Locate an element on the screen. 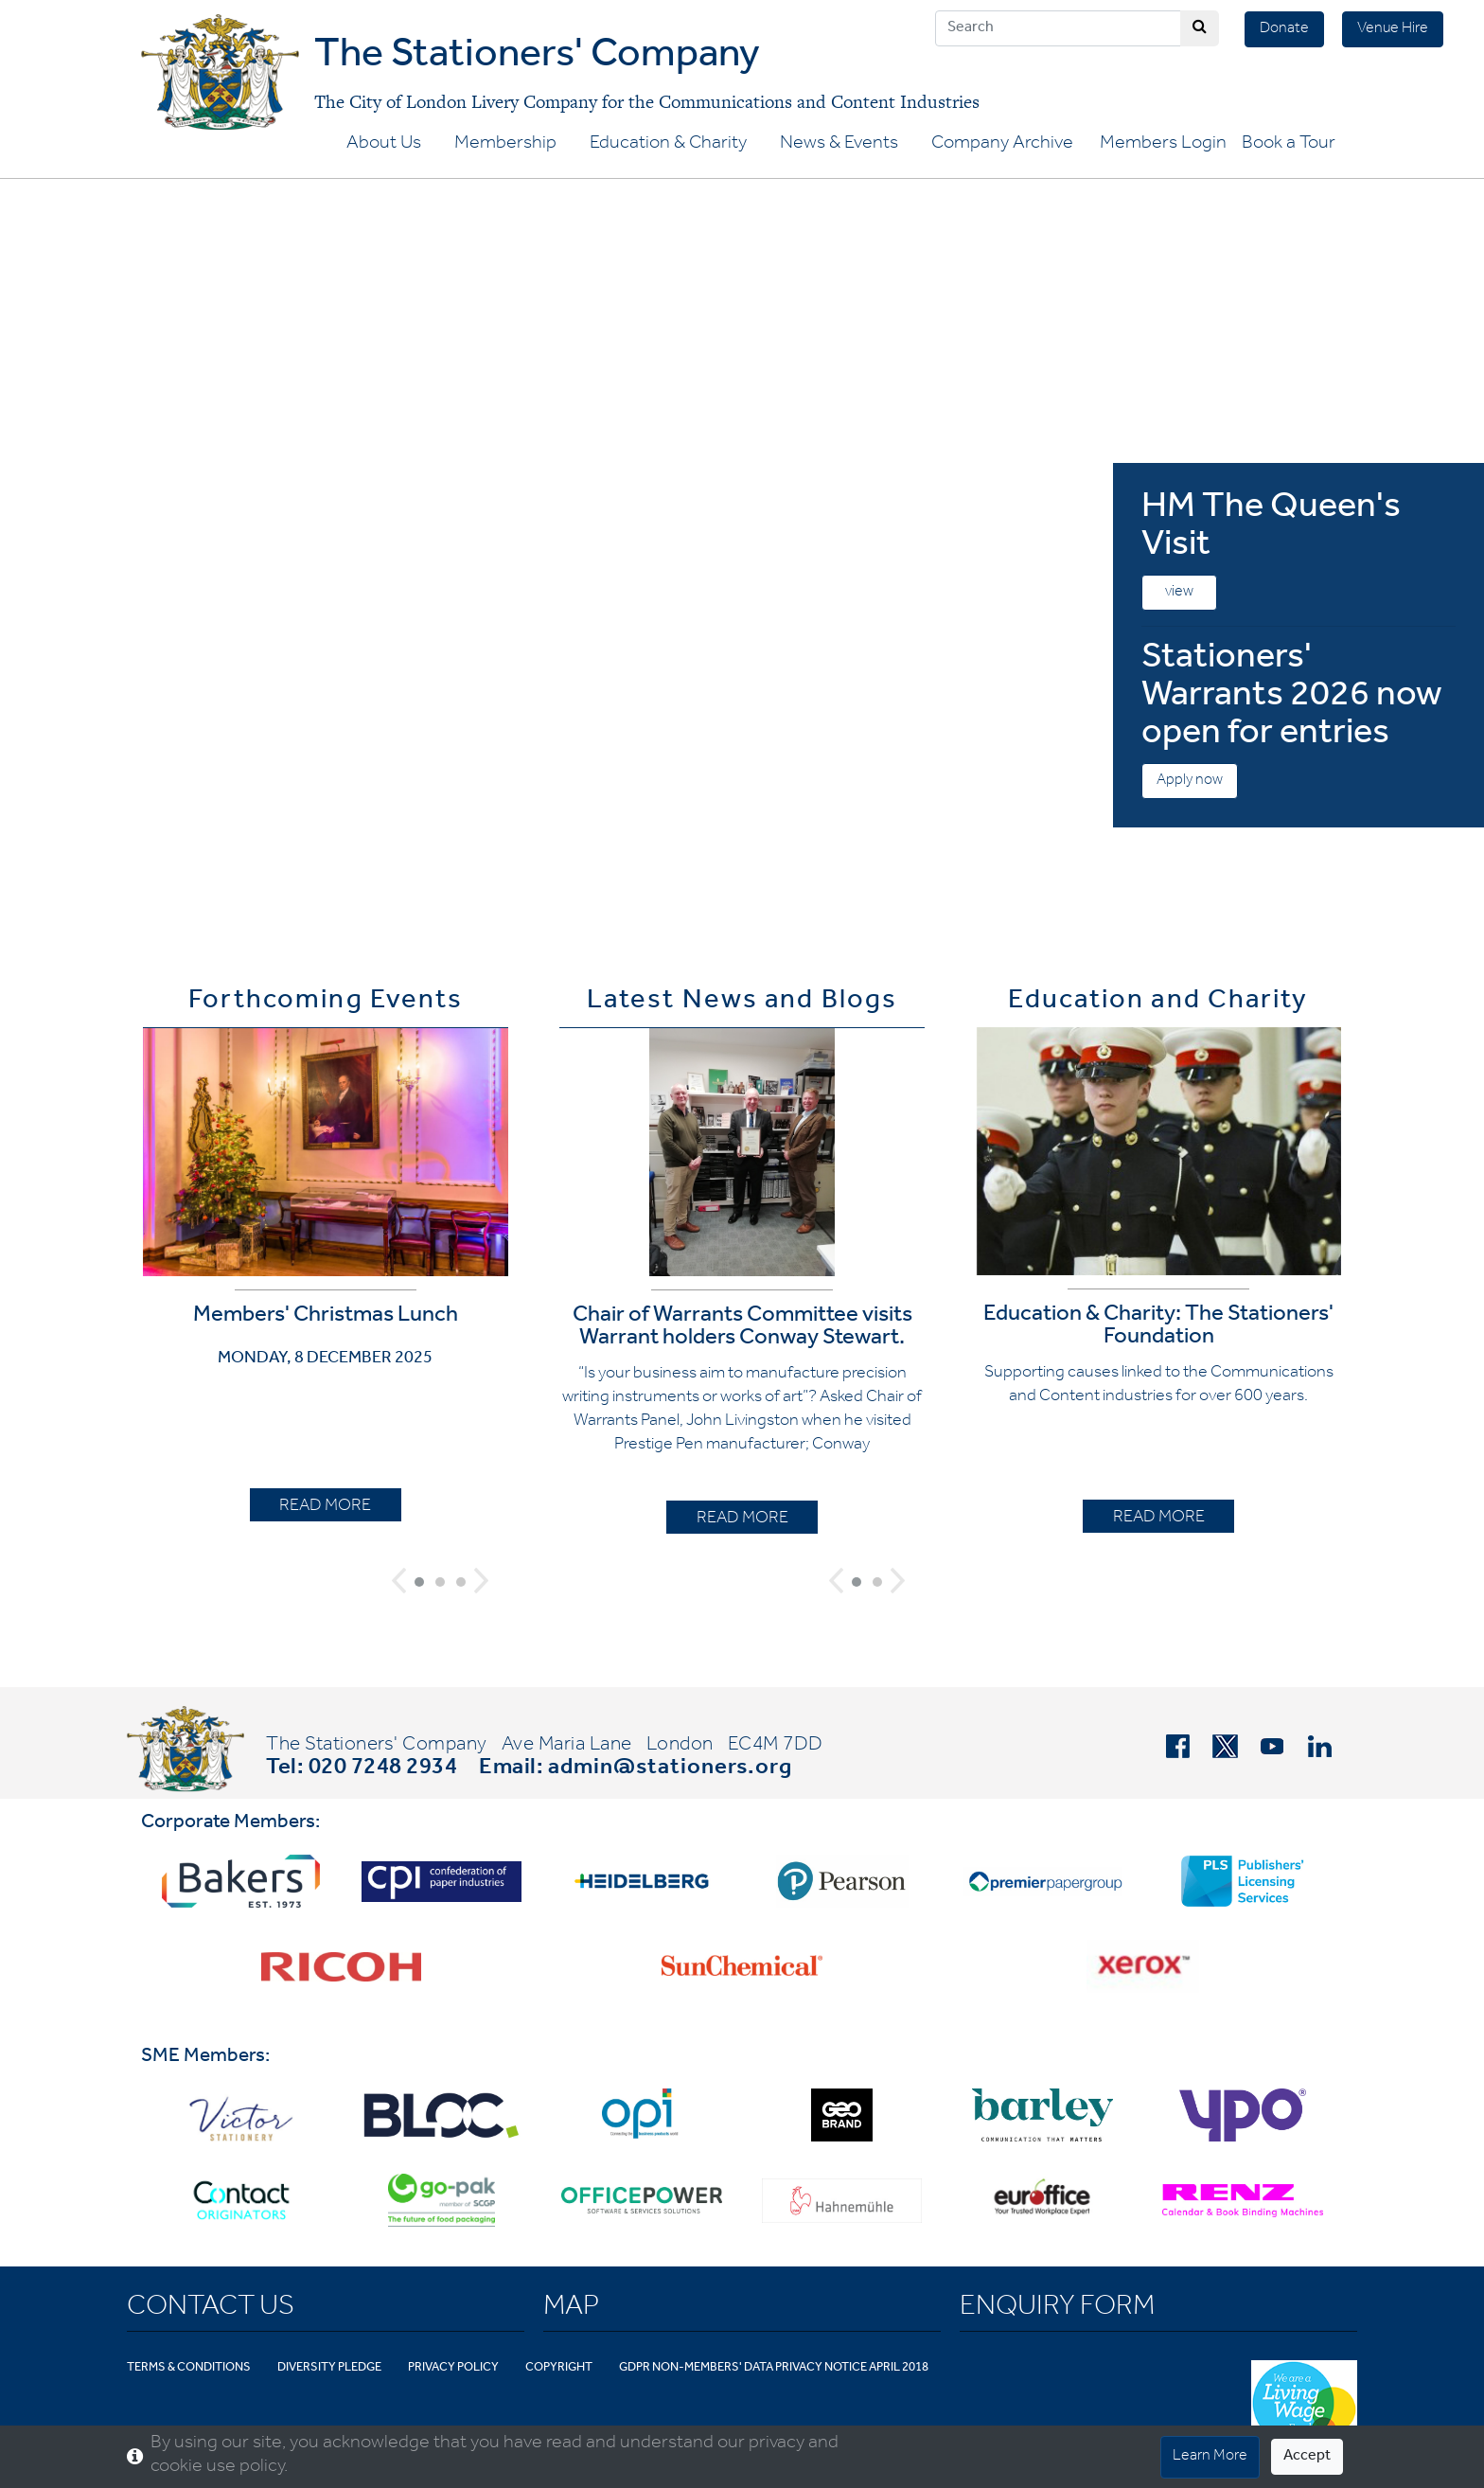  Terms & Conditions is located at coordinates (189, 2368).